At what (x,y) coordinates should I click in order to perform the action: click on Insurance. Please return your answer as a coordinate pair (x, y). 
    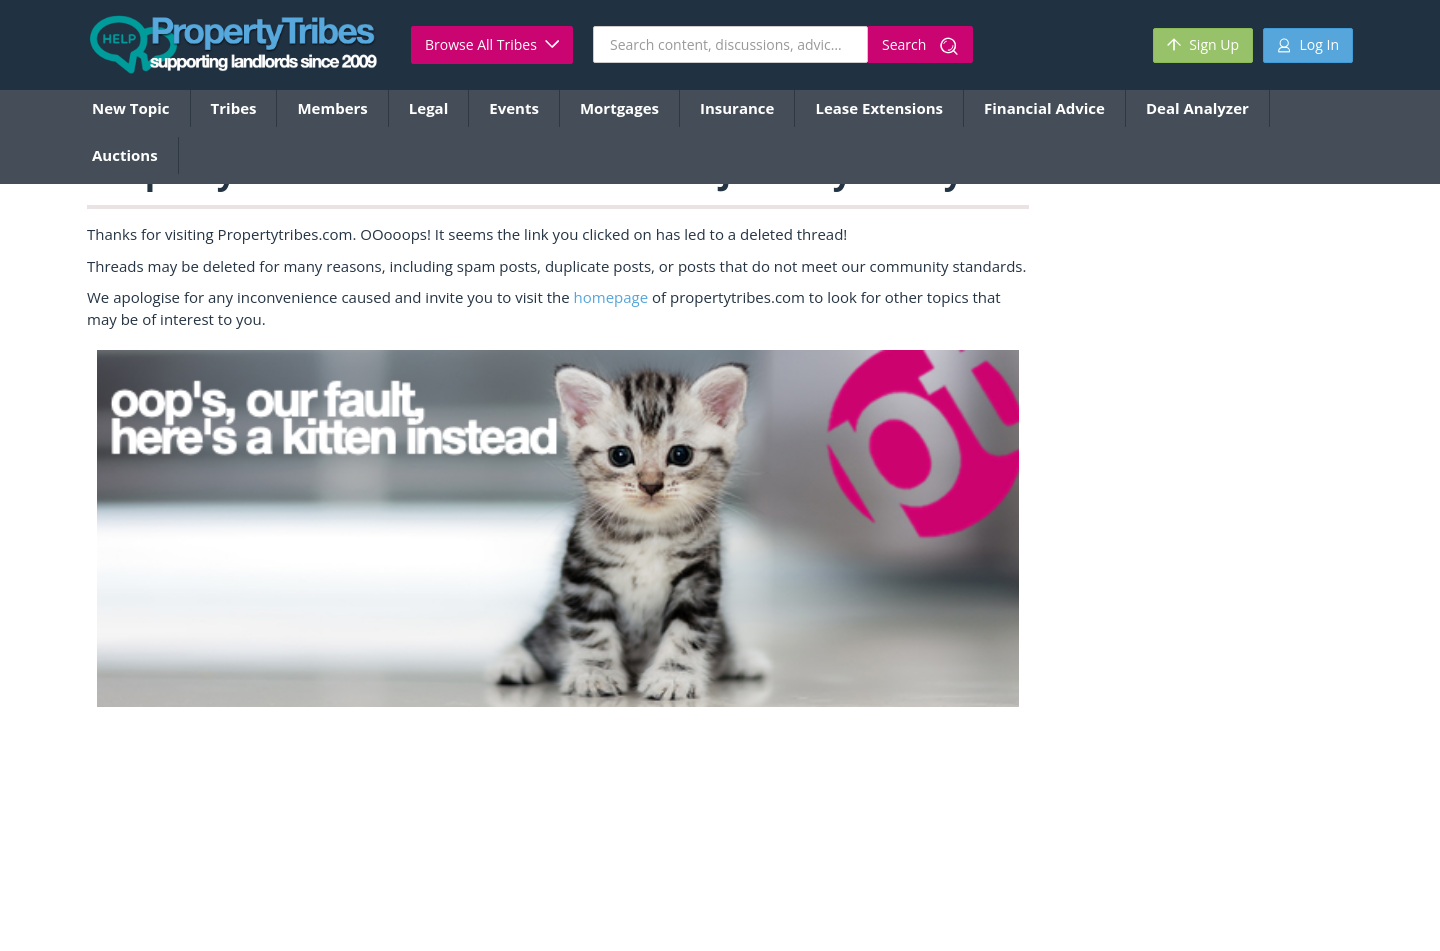
    Looking at the image, I should click on (737, 108).